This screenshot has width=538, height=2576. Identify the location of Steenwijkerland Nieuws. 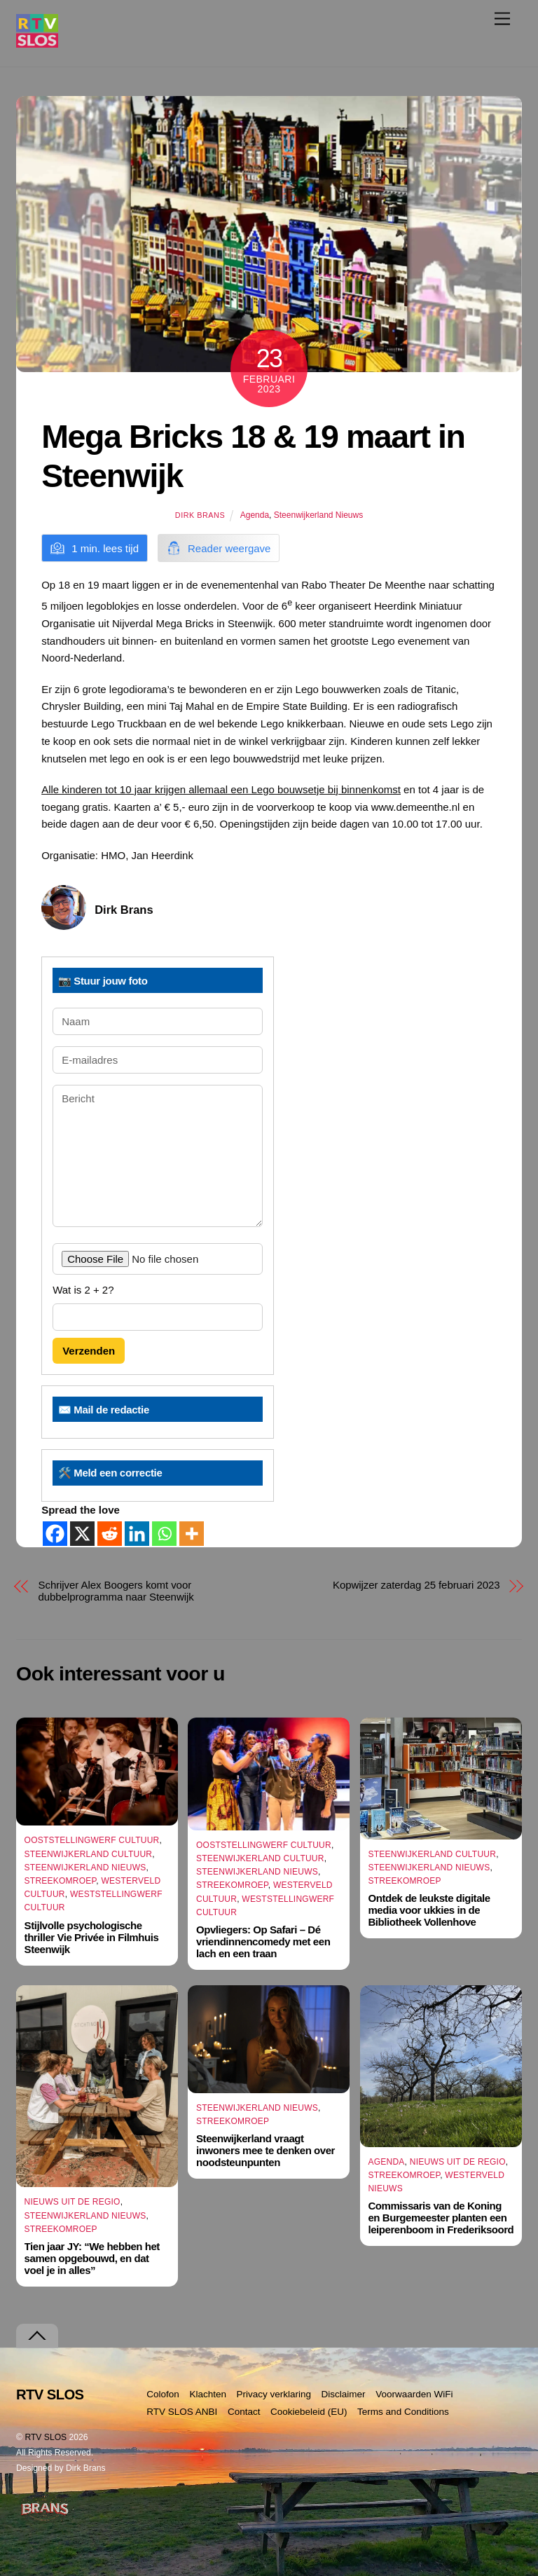
(318, 515).